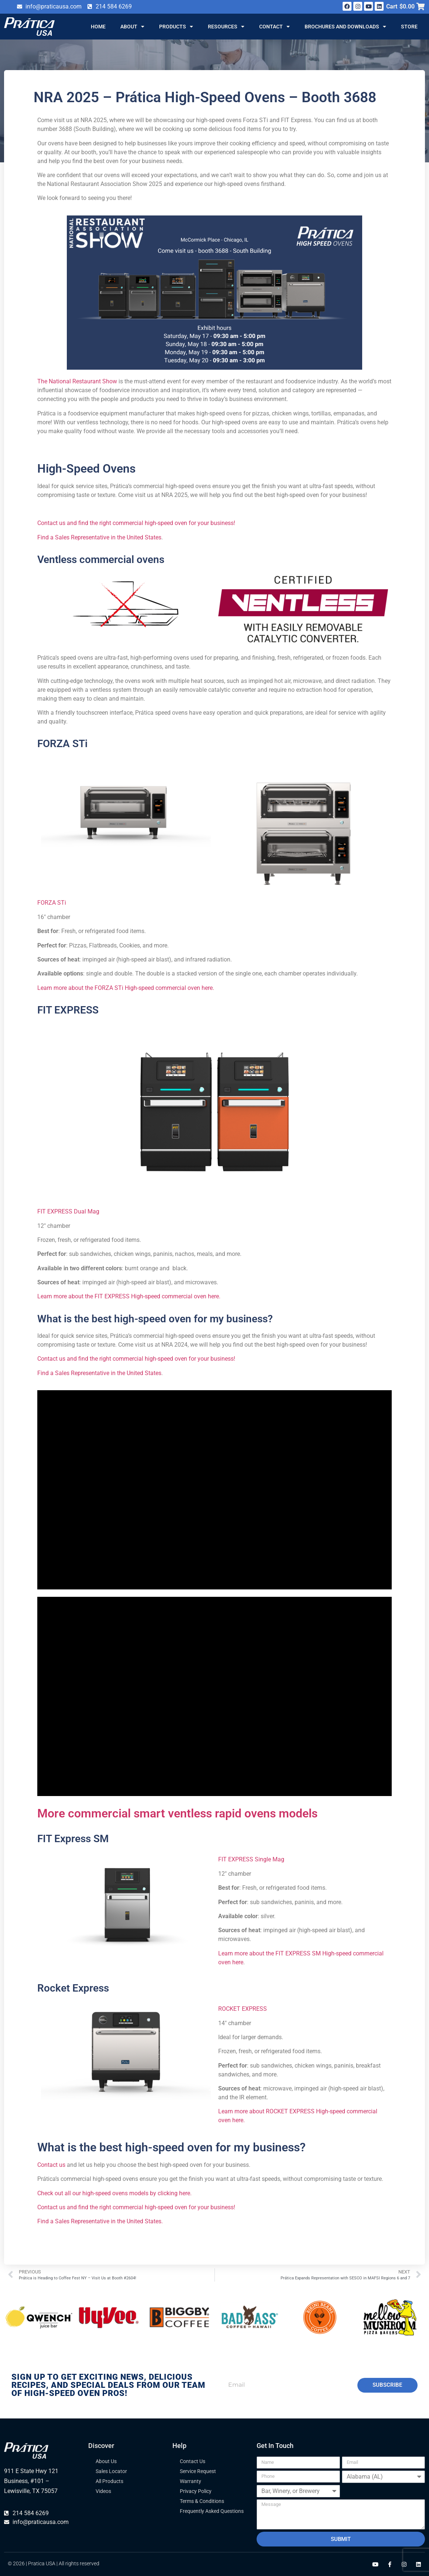 The width and height of the screenshot is (429, 2576). What do you see at coordinates (190, 2481) in the screenshot?
I see `Warranty` at bounding box center [190, 2481].